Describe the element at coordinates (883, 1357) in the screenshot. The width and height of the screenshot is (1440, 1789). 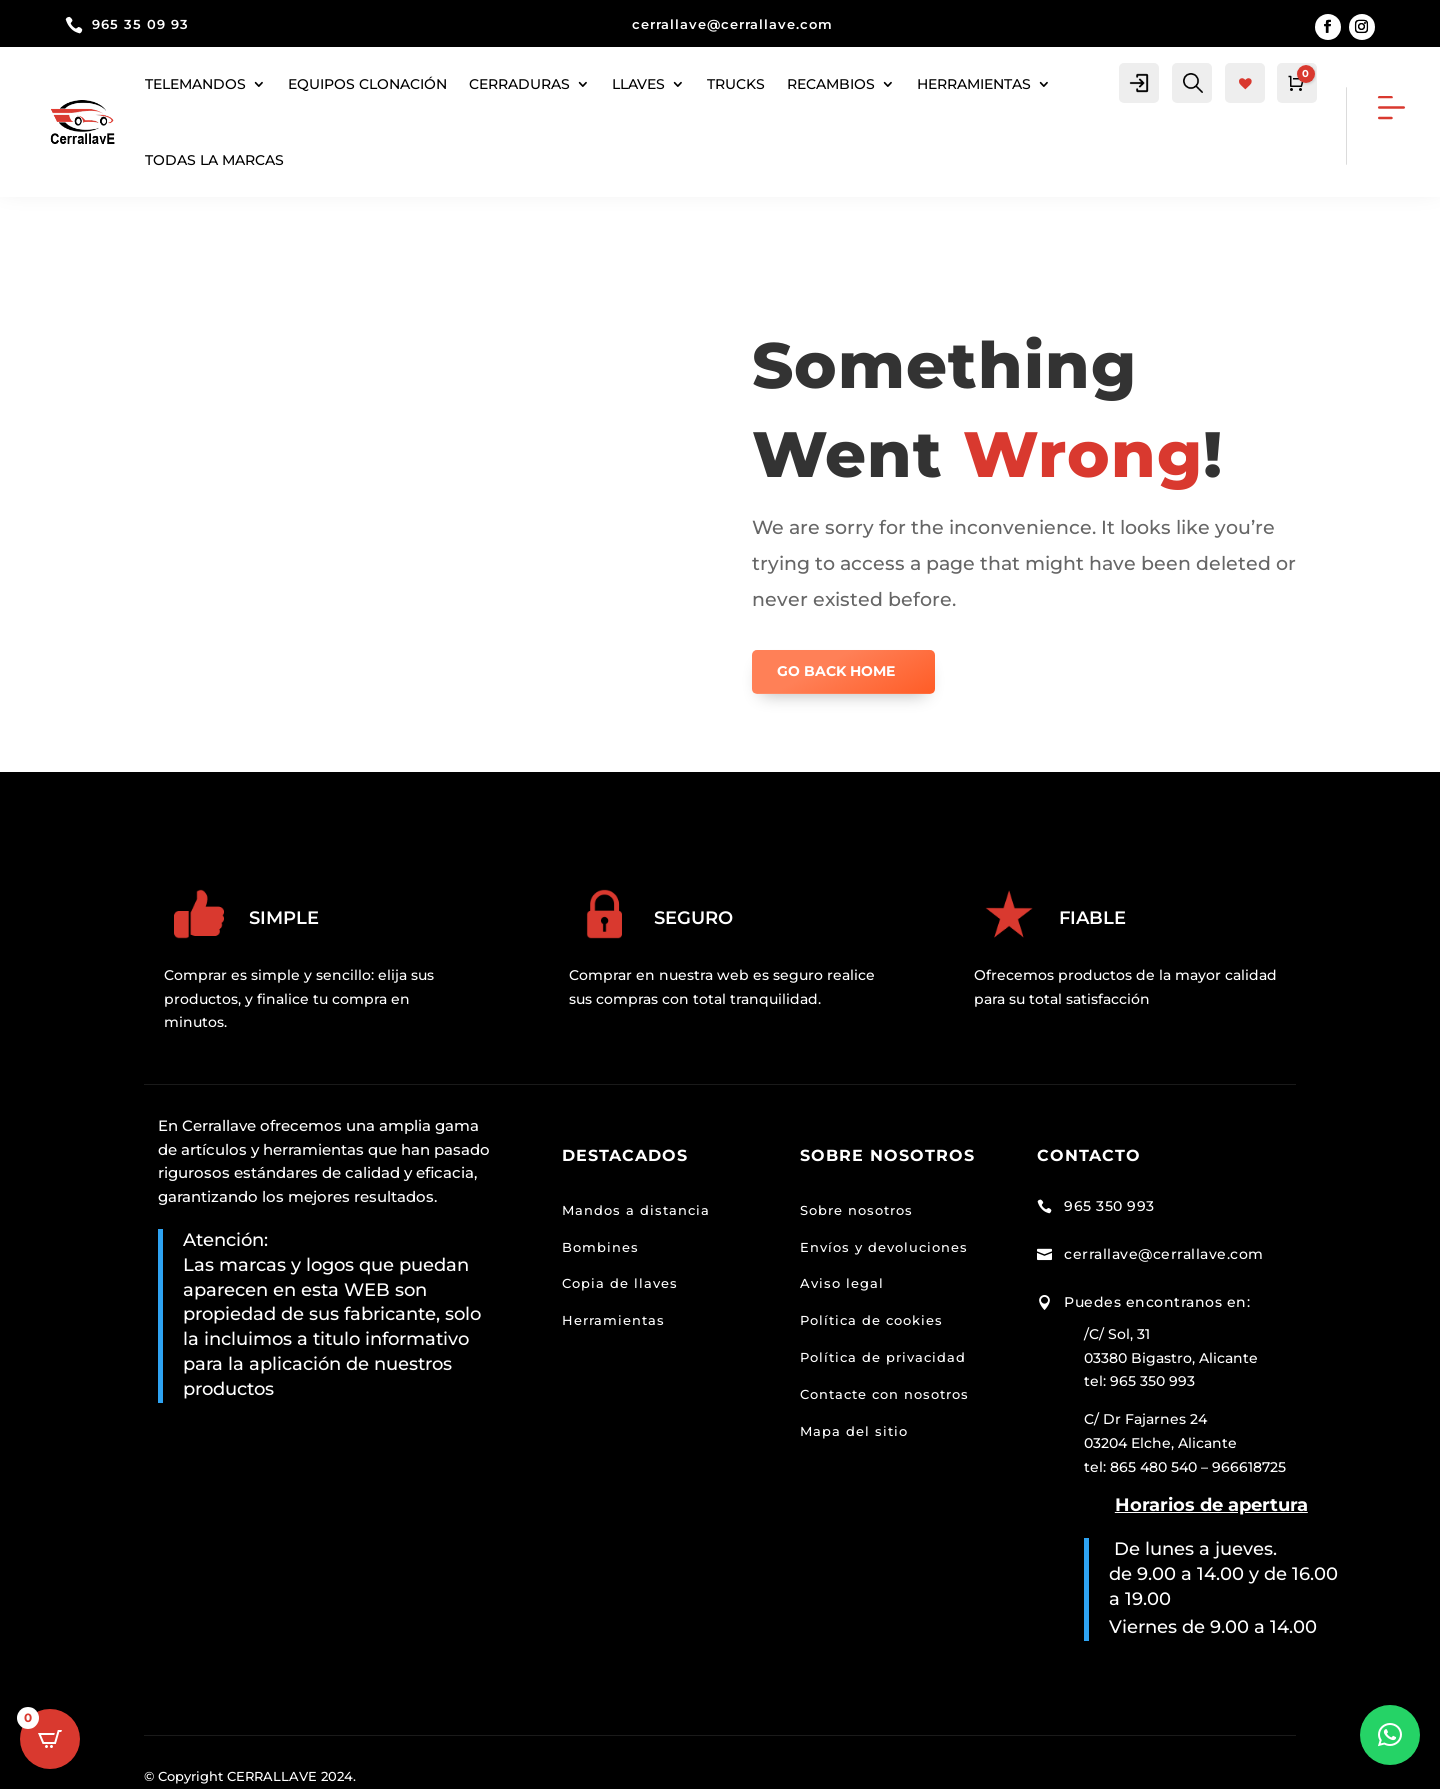
I see `Política de privacidad` at that location.